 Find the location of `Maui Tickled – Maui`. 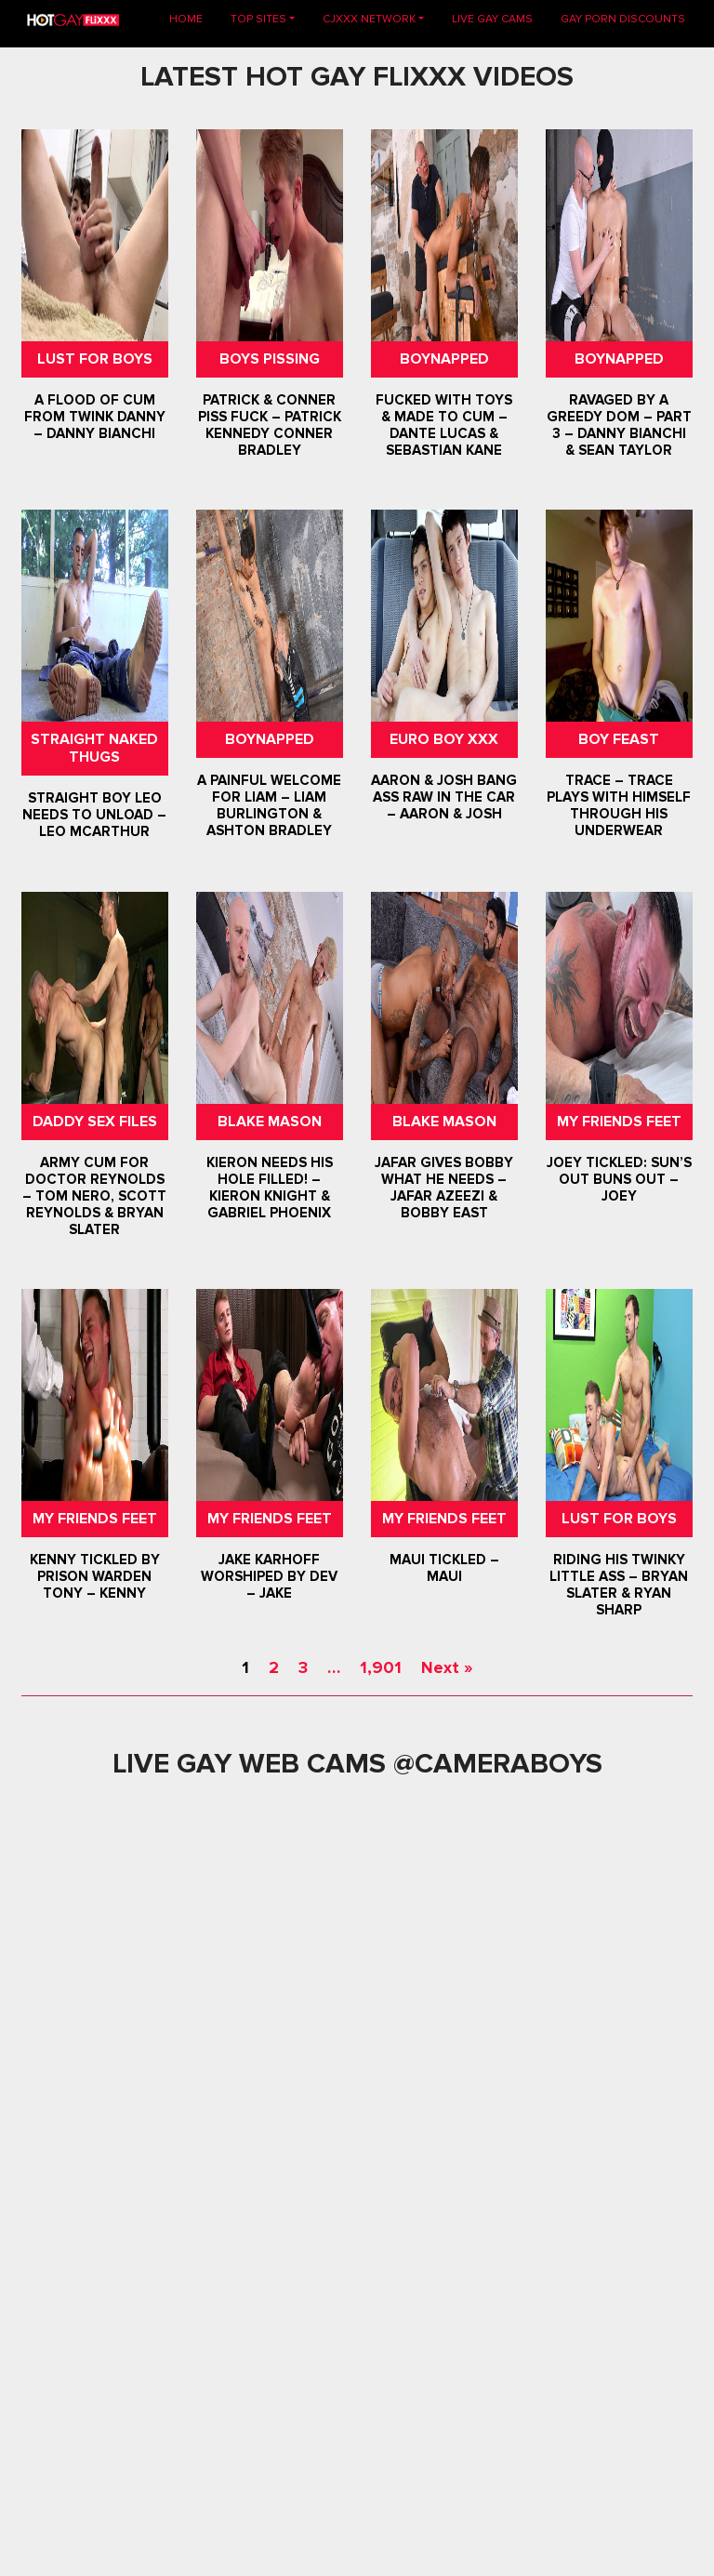

Maui Tickled – Maui is located at coordinates (444, 1568).